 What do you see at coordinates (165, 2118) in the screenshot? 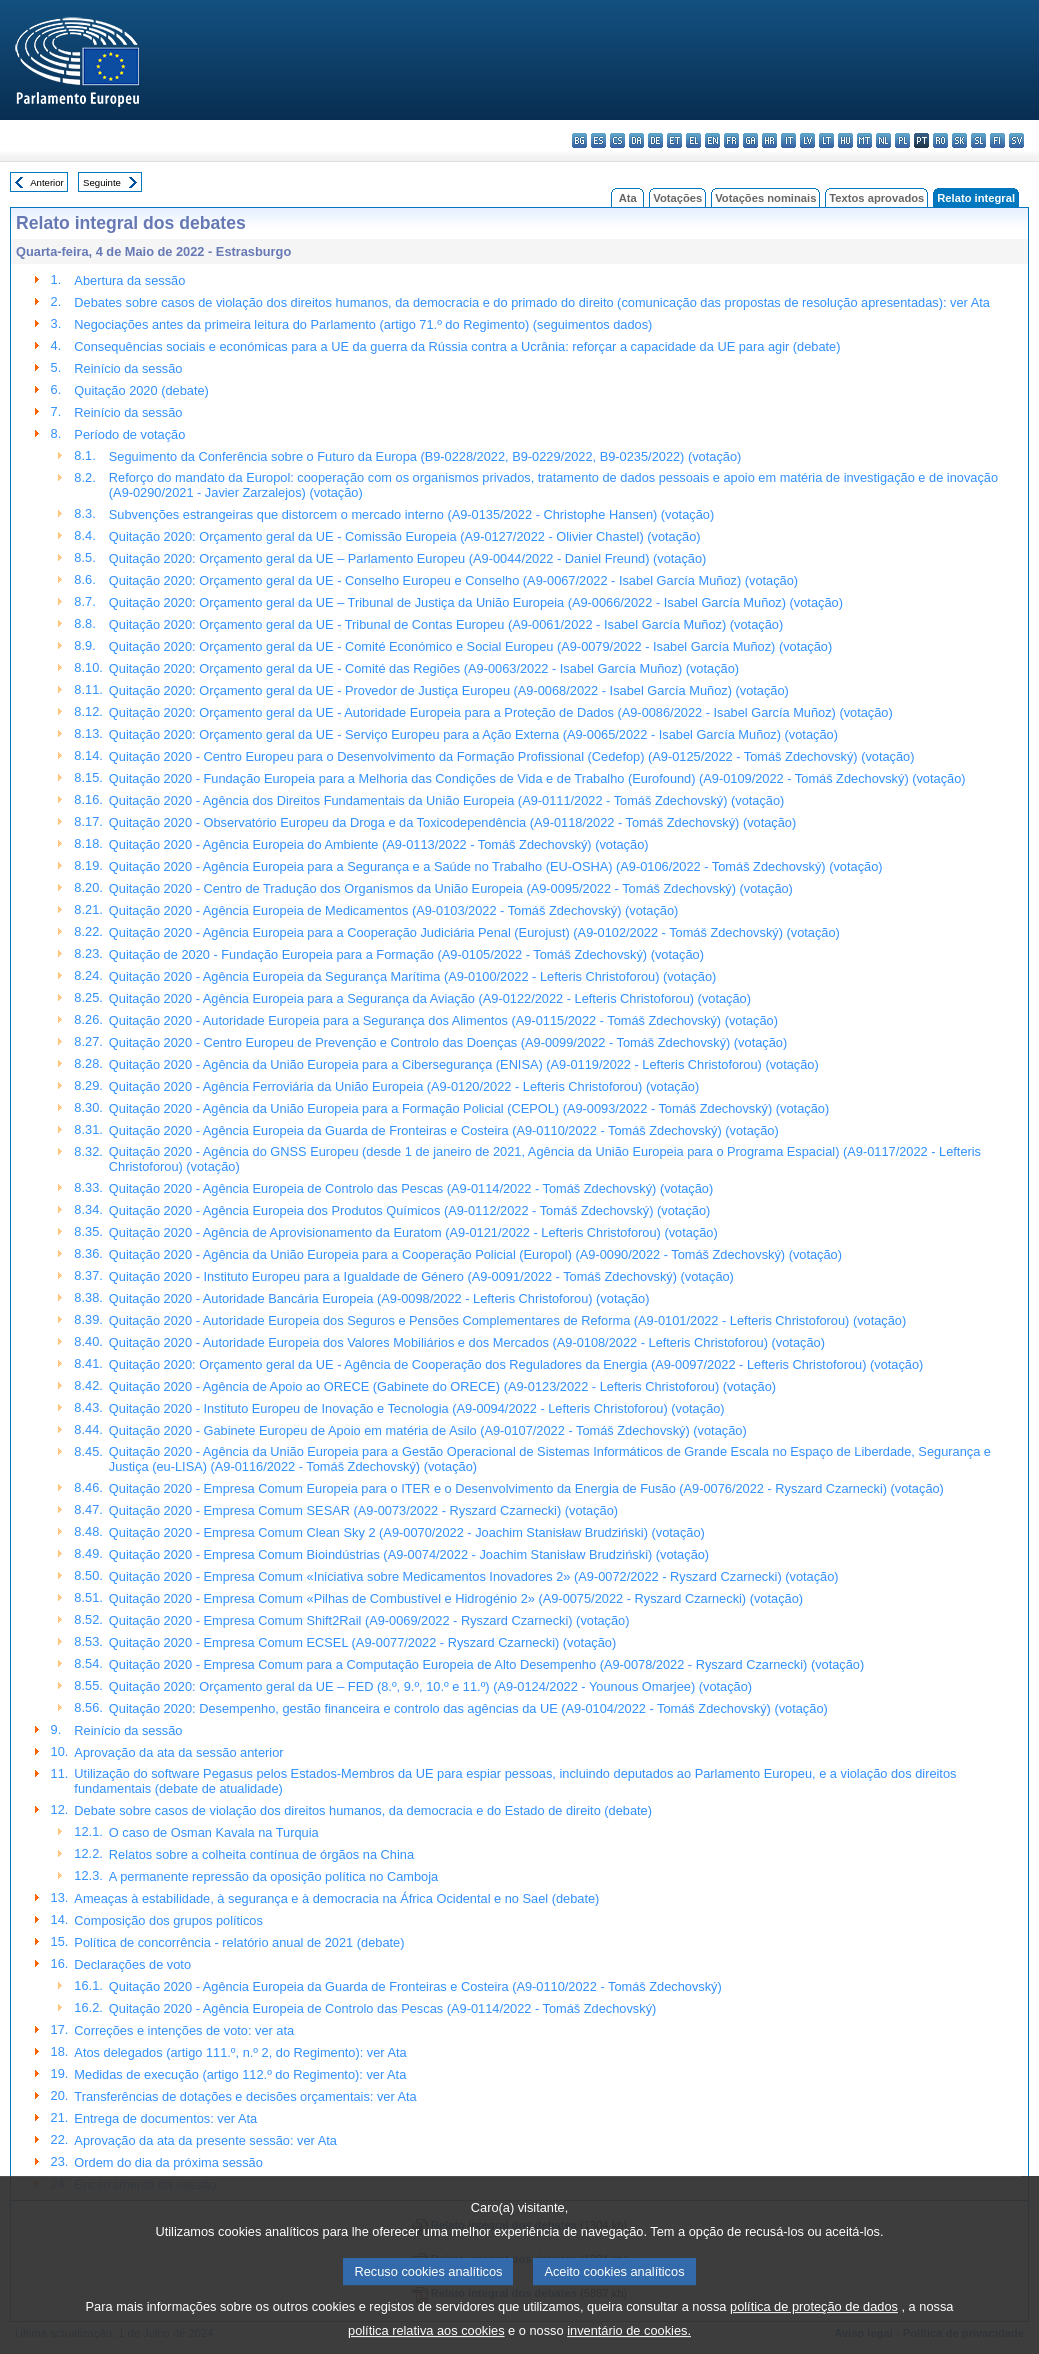
I see `Entrega de documentos: ver Ata` at bounding box center [165, 2118].